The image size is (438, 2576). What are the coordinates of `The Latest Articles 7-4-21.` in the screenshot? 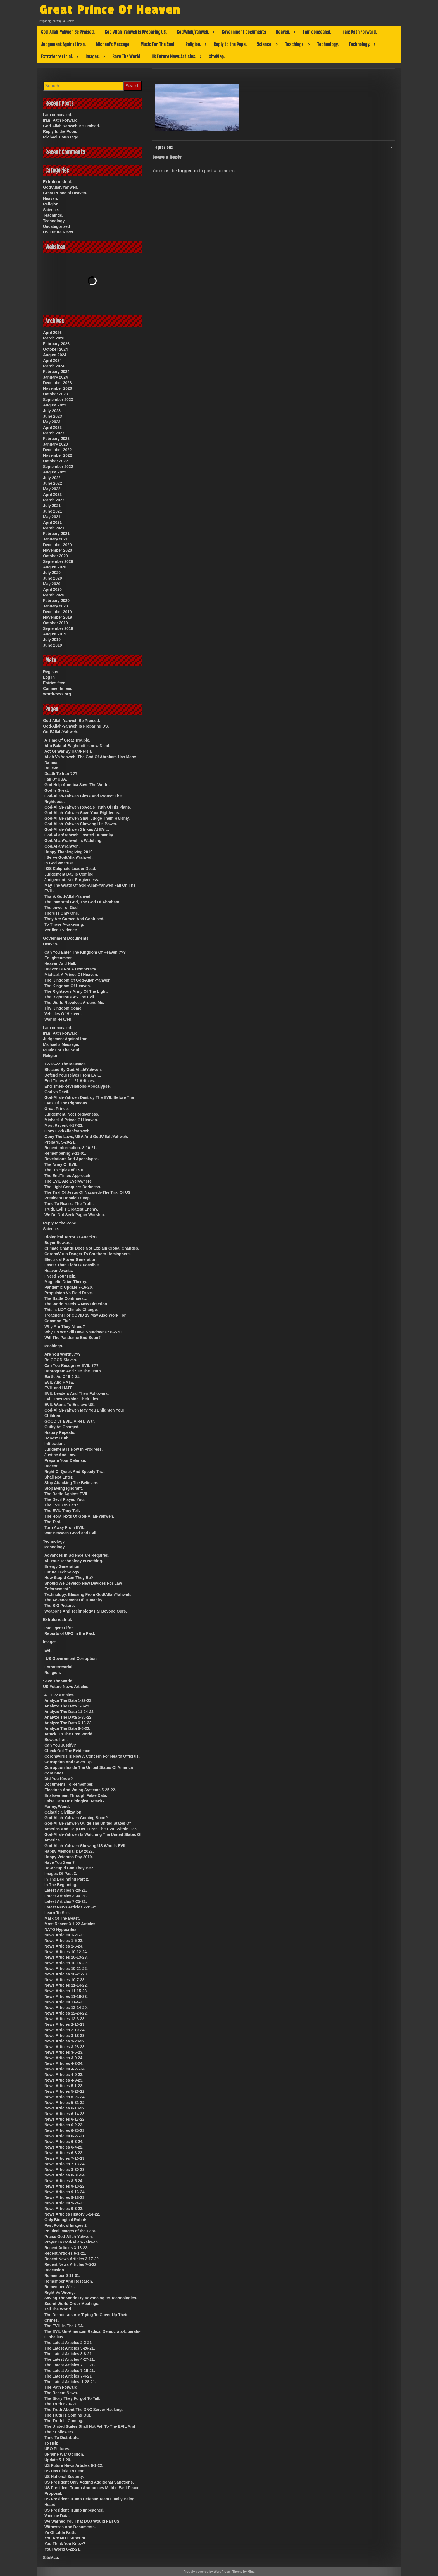 It's located at (68, 2376).